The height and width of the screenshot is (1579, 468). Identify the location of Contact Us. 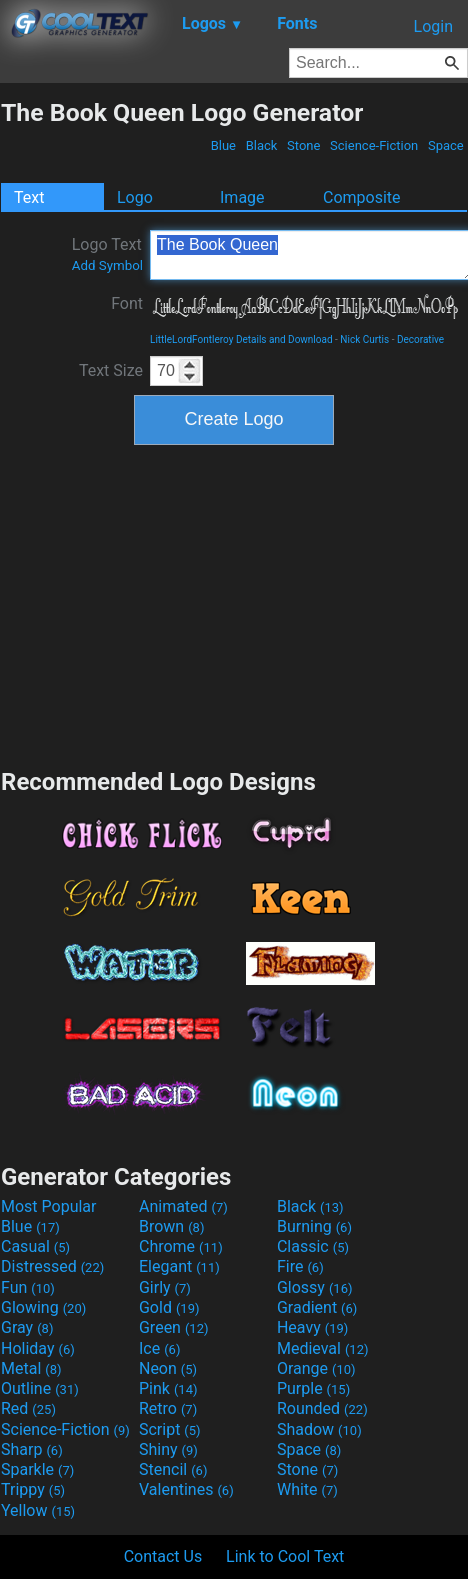
(163, 1556).